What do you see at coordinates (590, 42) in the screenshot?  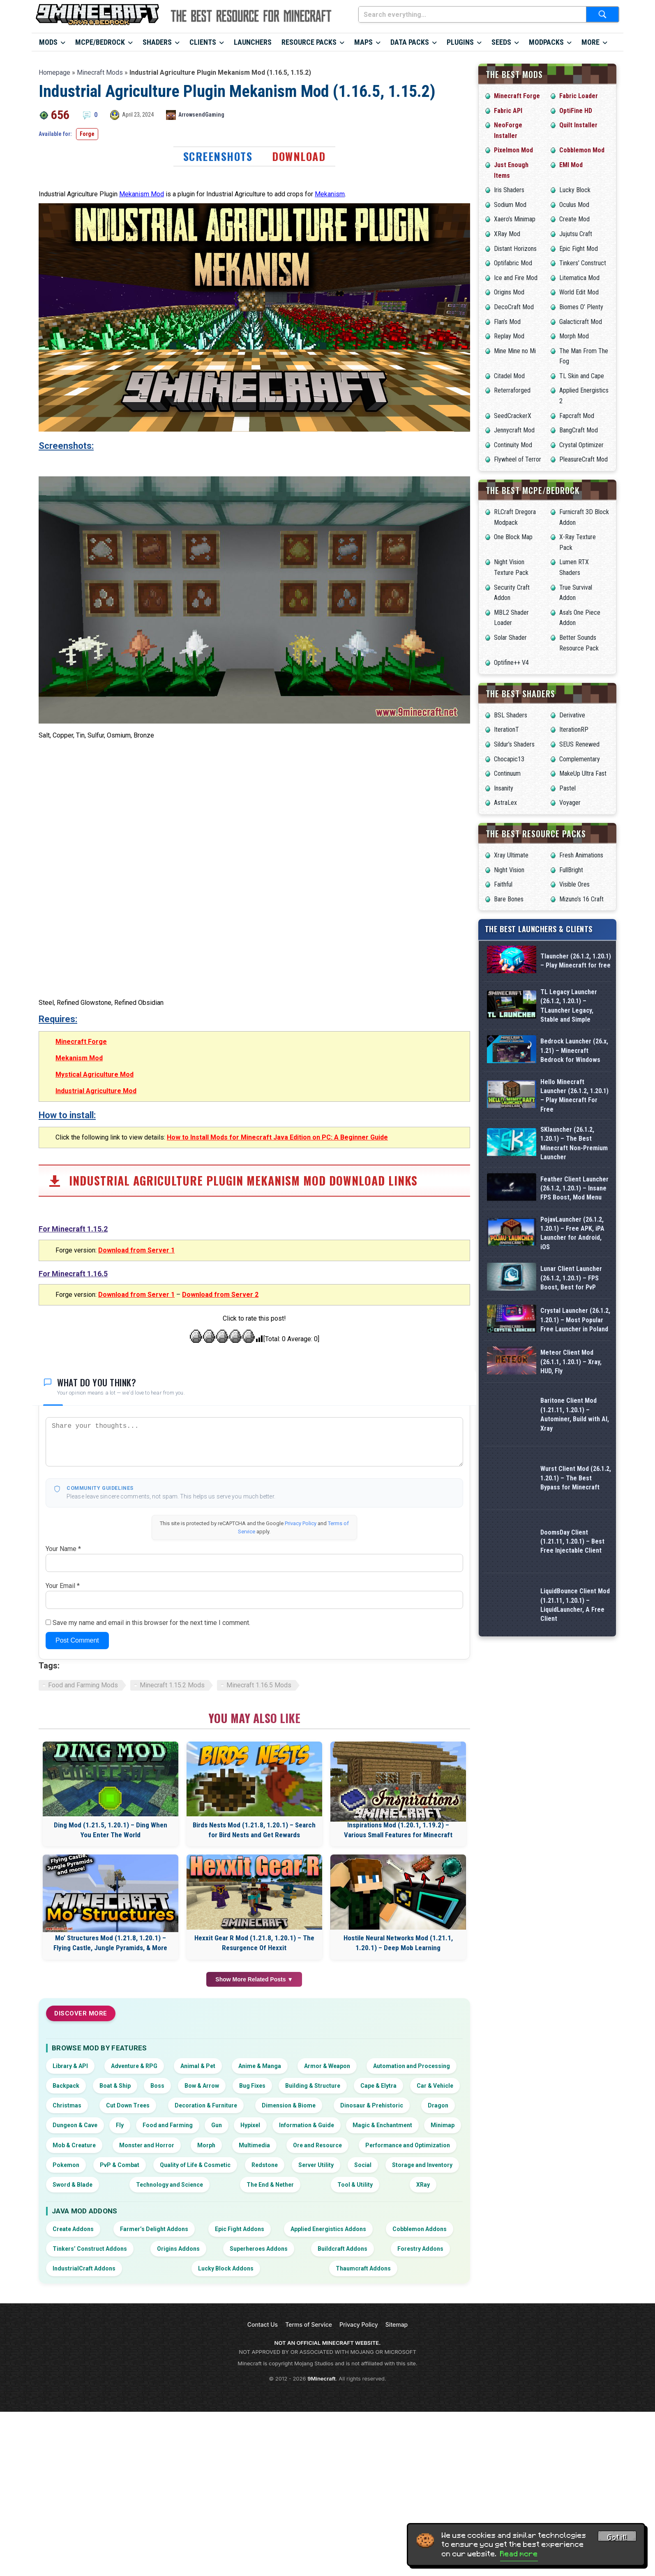 I see `More` at bounding box center [590, 42].